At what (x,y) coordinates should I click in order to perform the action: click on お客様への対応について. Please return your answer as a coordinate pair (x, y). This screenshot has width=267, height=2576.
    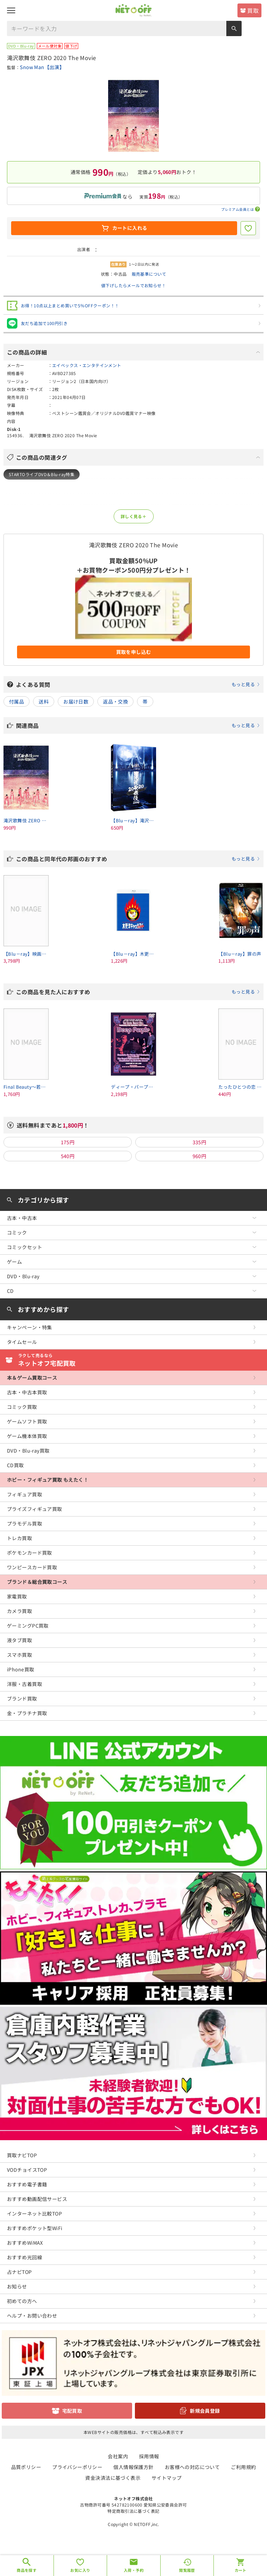
    Looking at the image, I should click on (192, 2466).